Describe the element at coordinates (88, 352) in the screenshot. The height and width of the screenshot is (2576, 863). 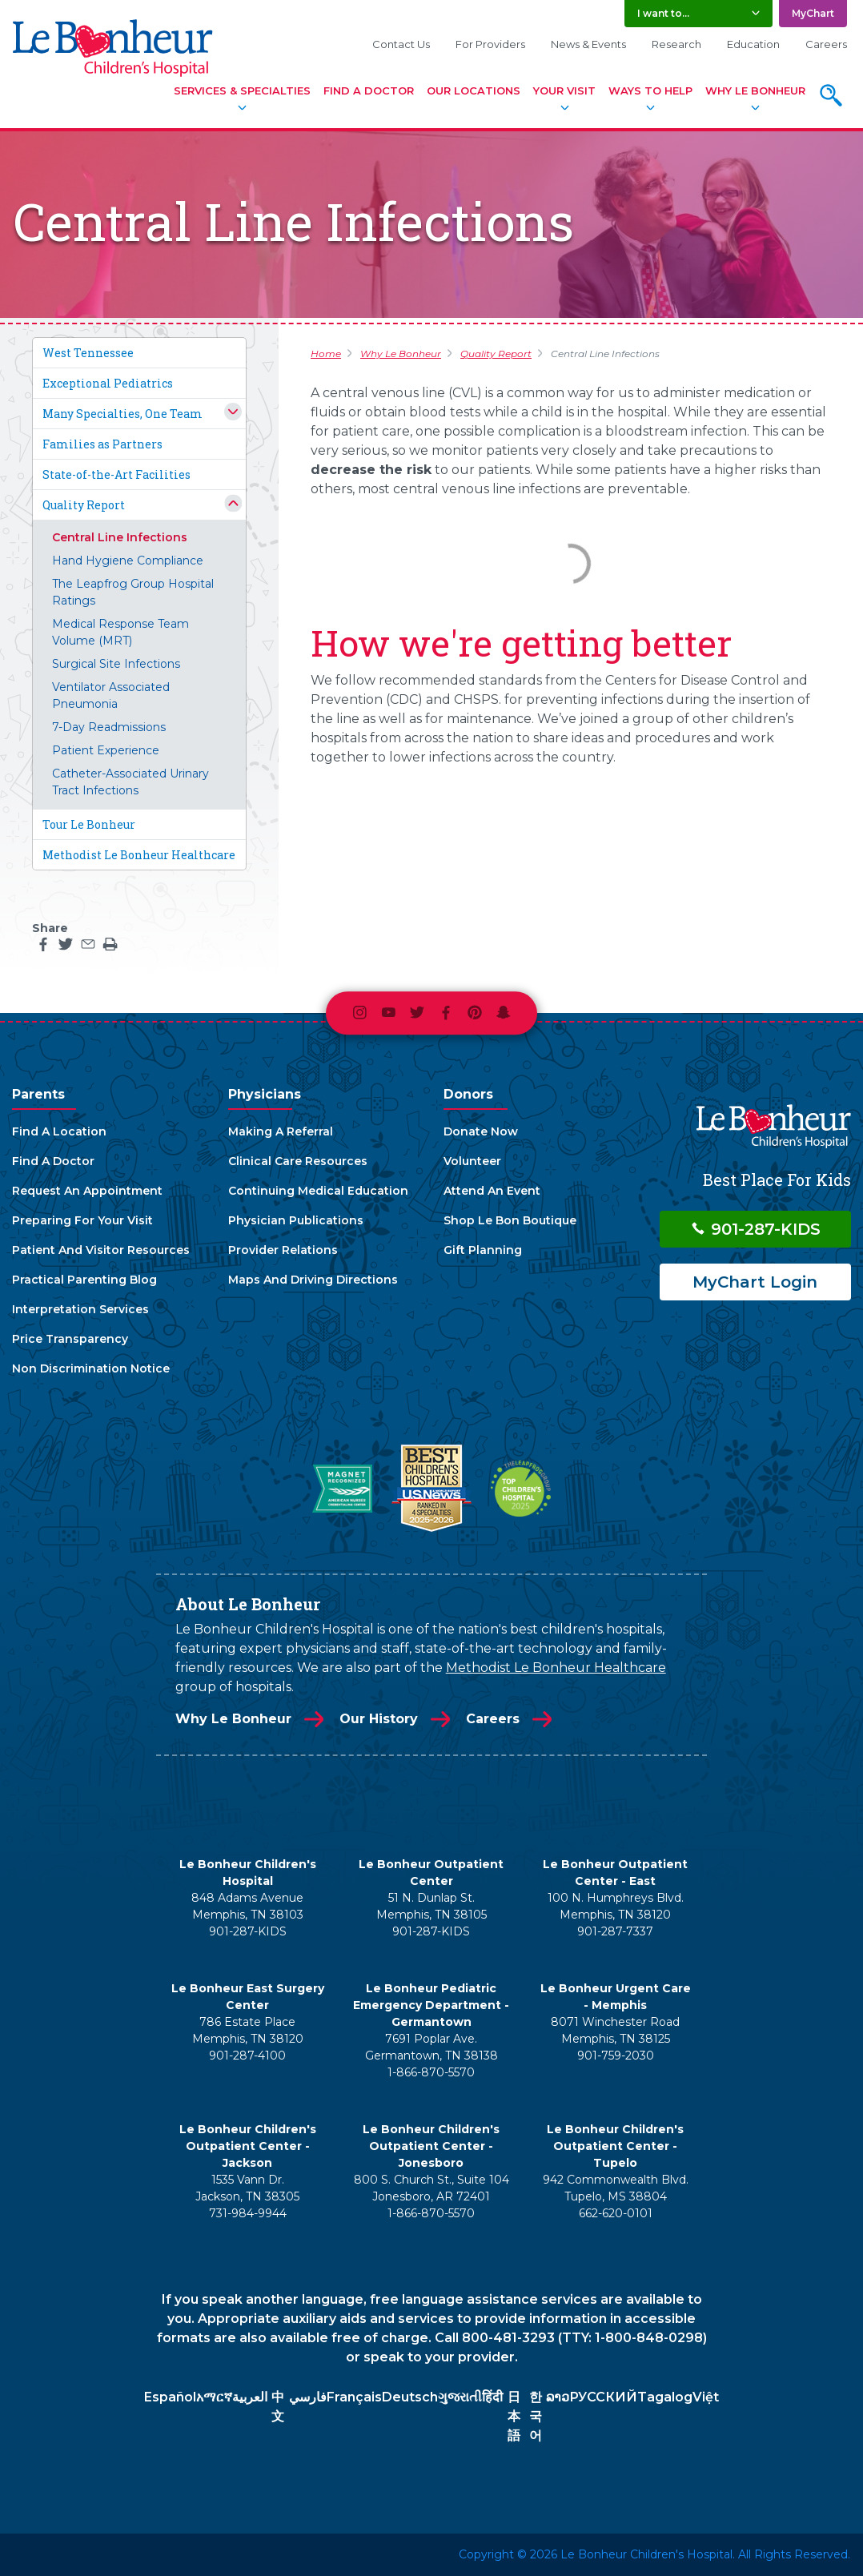
I see `West Tennessee` at that location.